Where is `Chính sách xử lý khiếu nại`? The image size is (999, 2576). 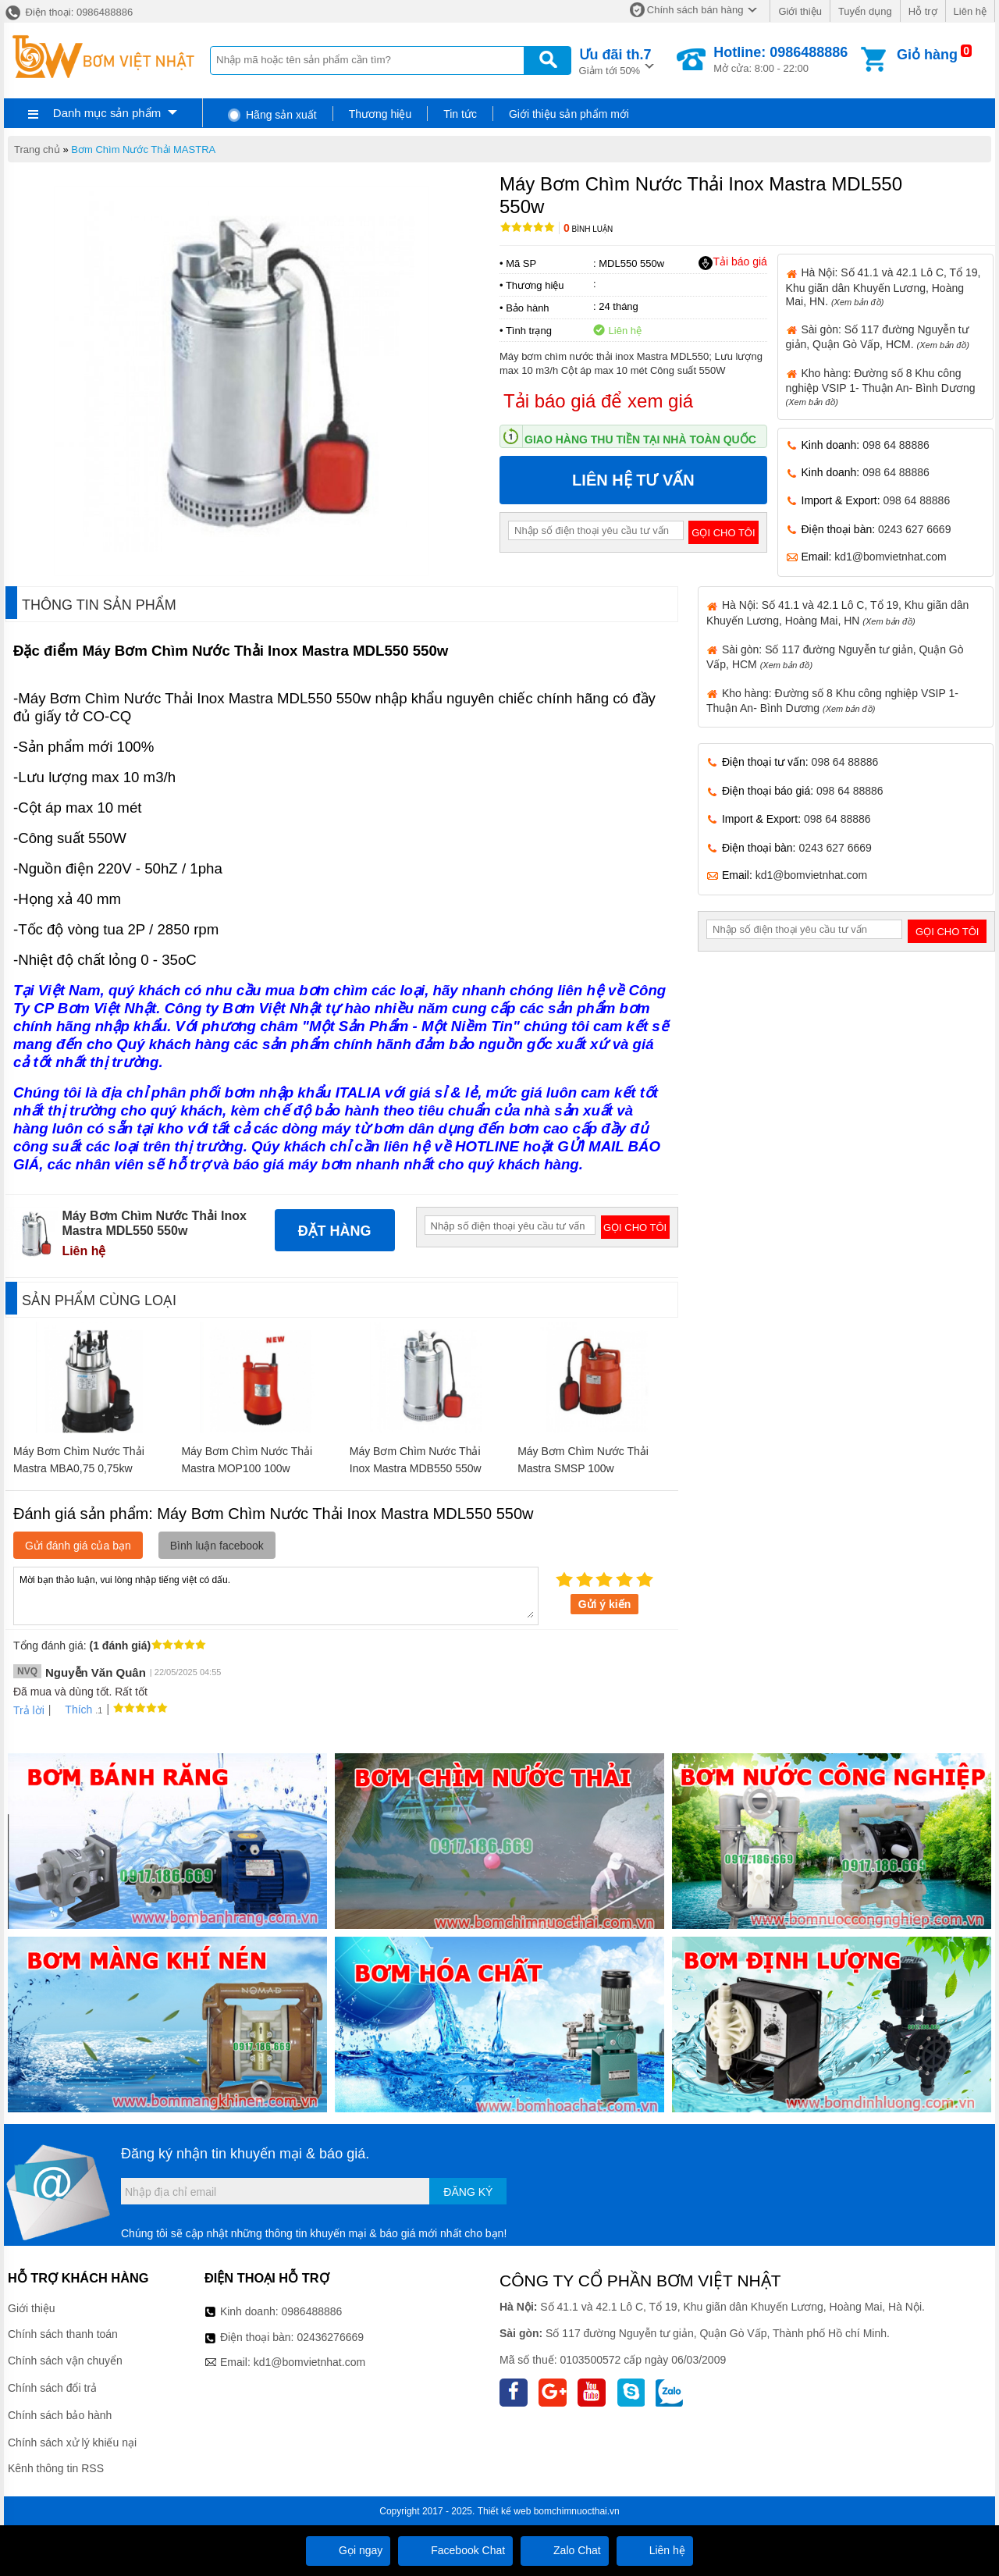 Chính sách xử lý khiếu nại is located at coordinates (72, 2442).